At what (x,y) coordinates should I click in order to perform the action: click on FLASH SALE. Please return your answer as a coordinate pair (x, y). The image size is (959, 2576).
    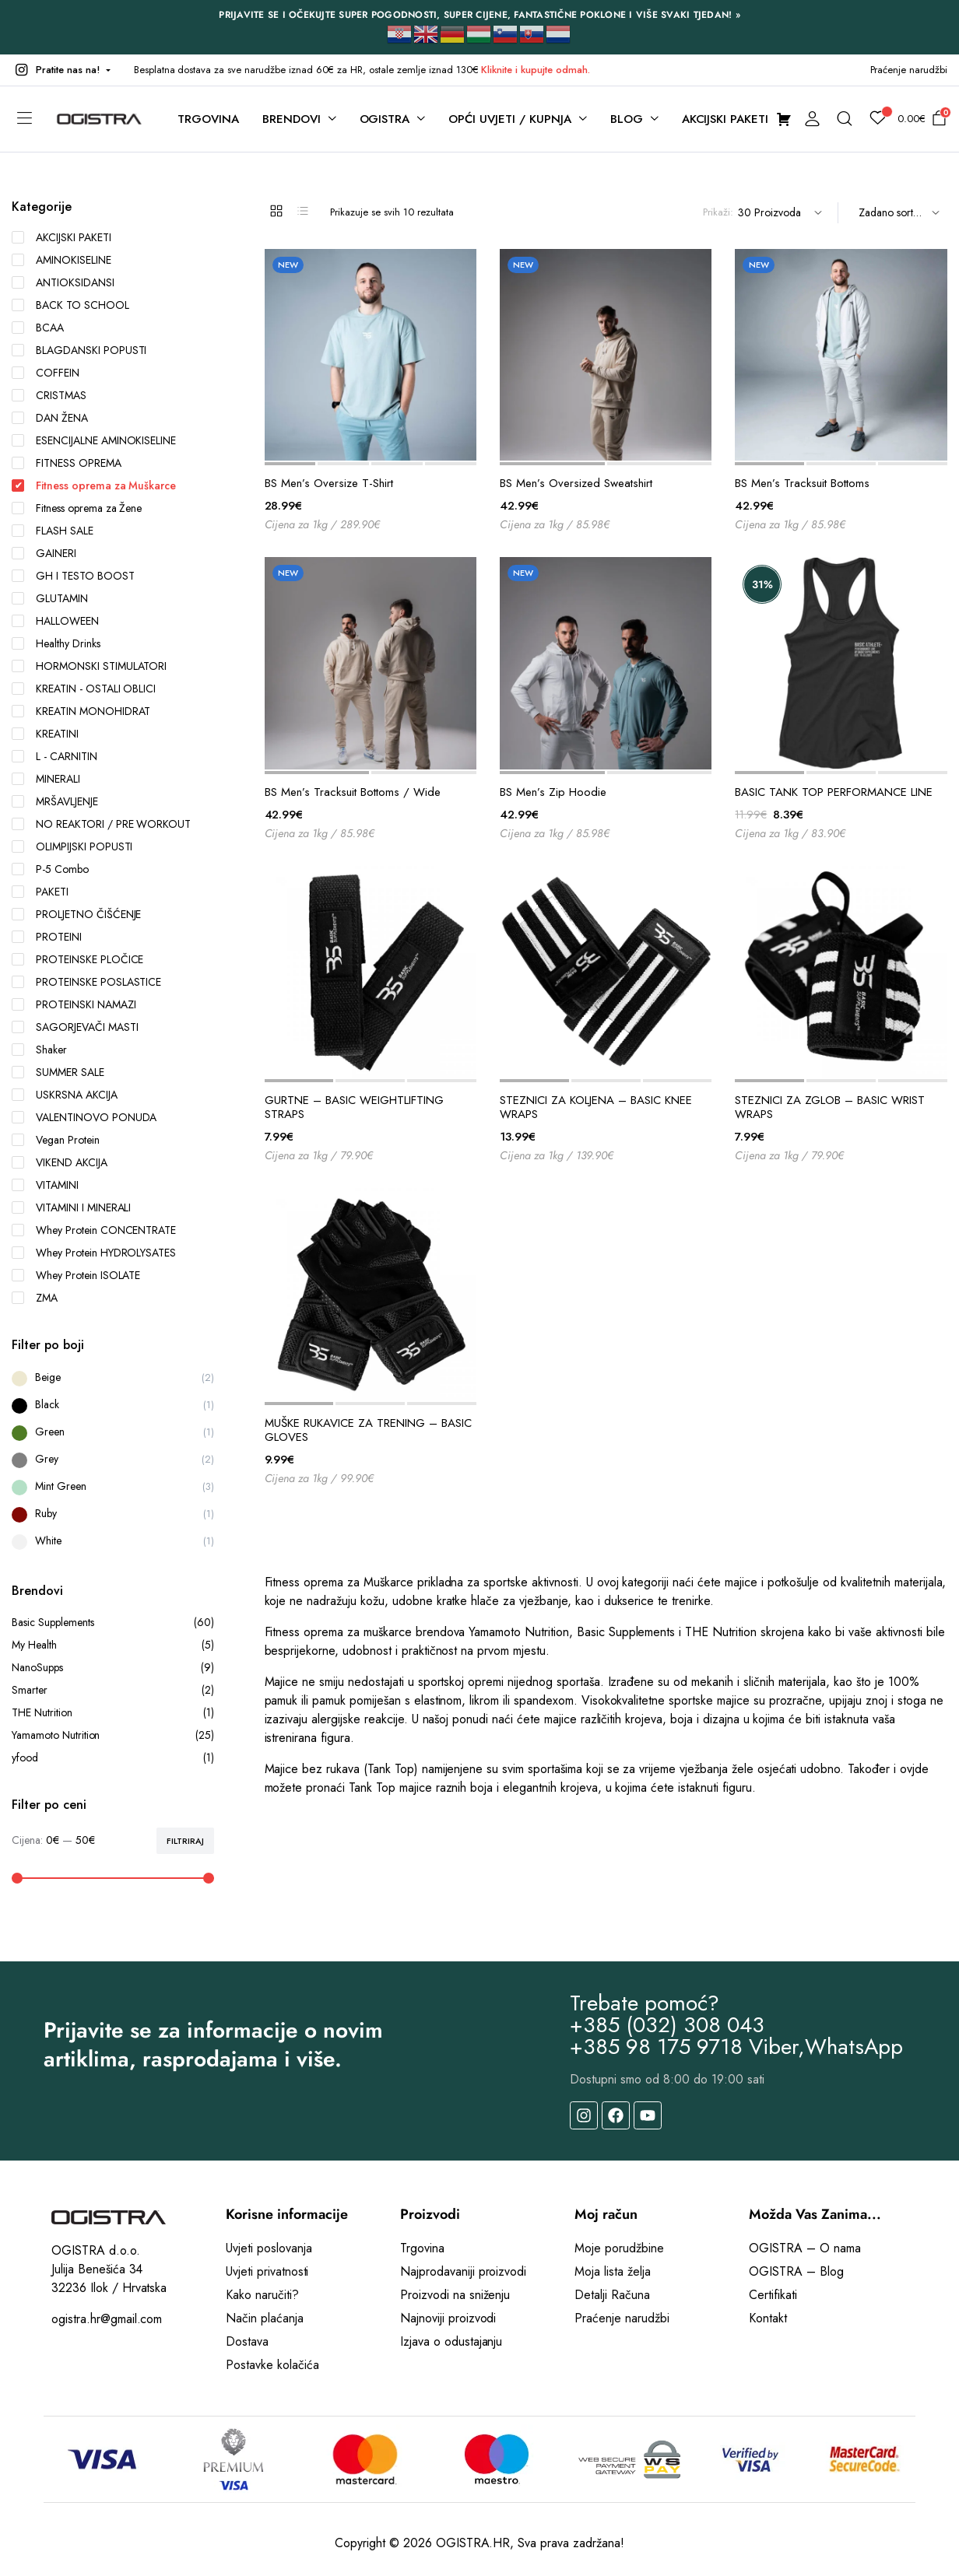
    Looking at the image, I should click on (52, 530).